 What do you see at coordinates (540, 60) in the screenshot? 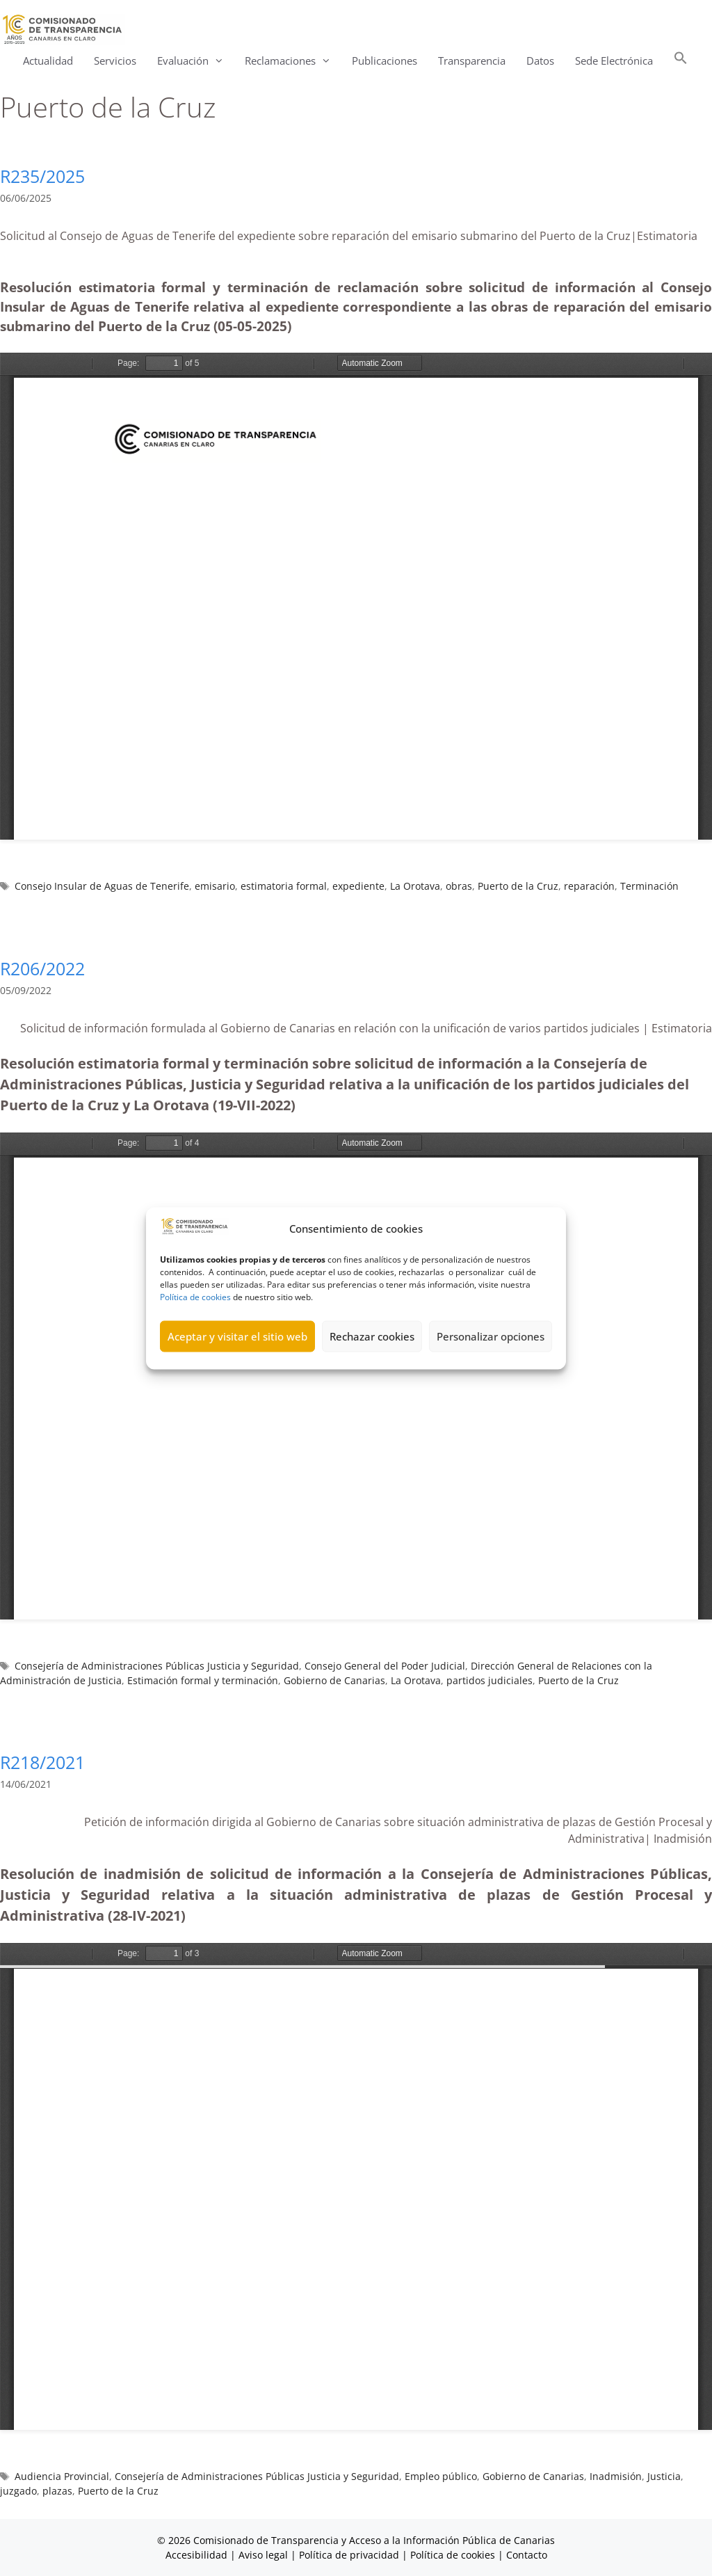
I see `Datos` at bounding box center [540, 60].